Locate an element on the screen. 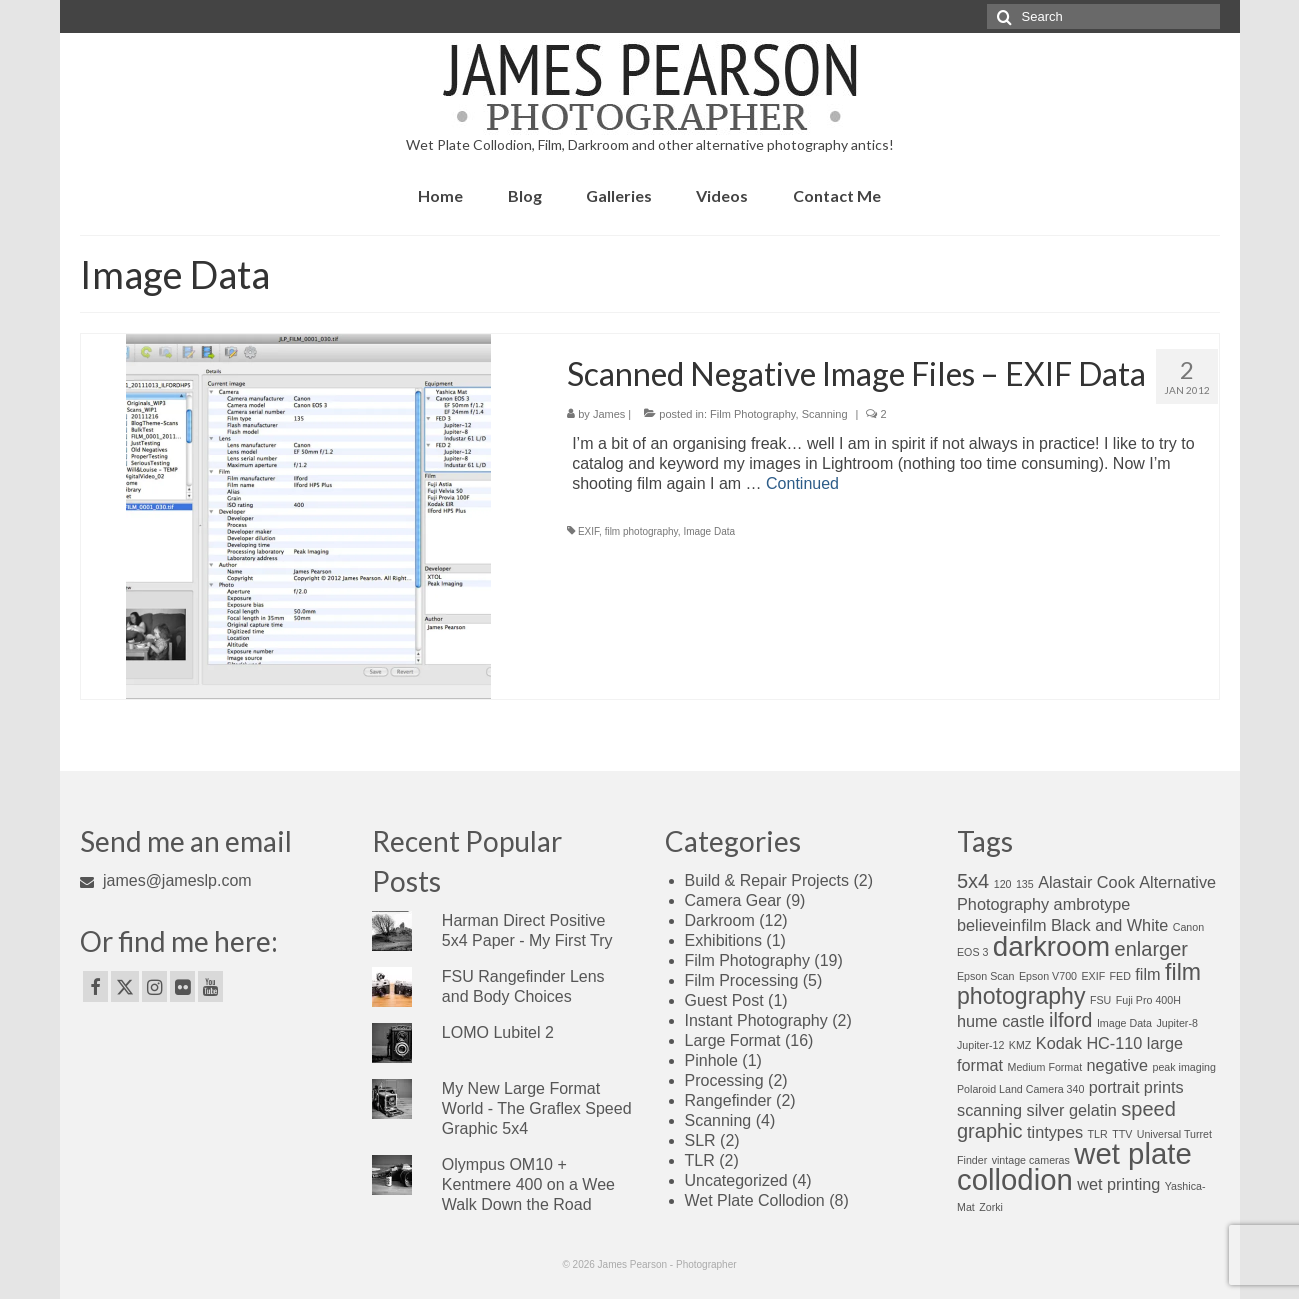 The height and width of the screenshot is (1299, 1299). james@jameslp.com is located at coordinates (166, 880).